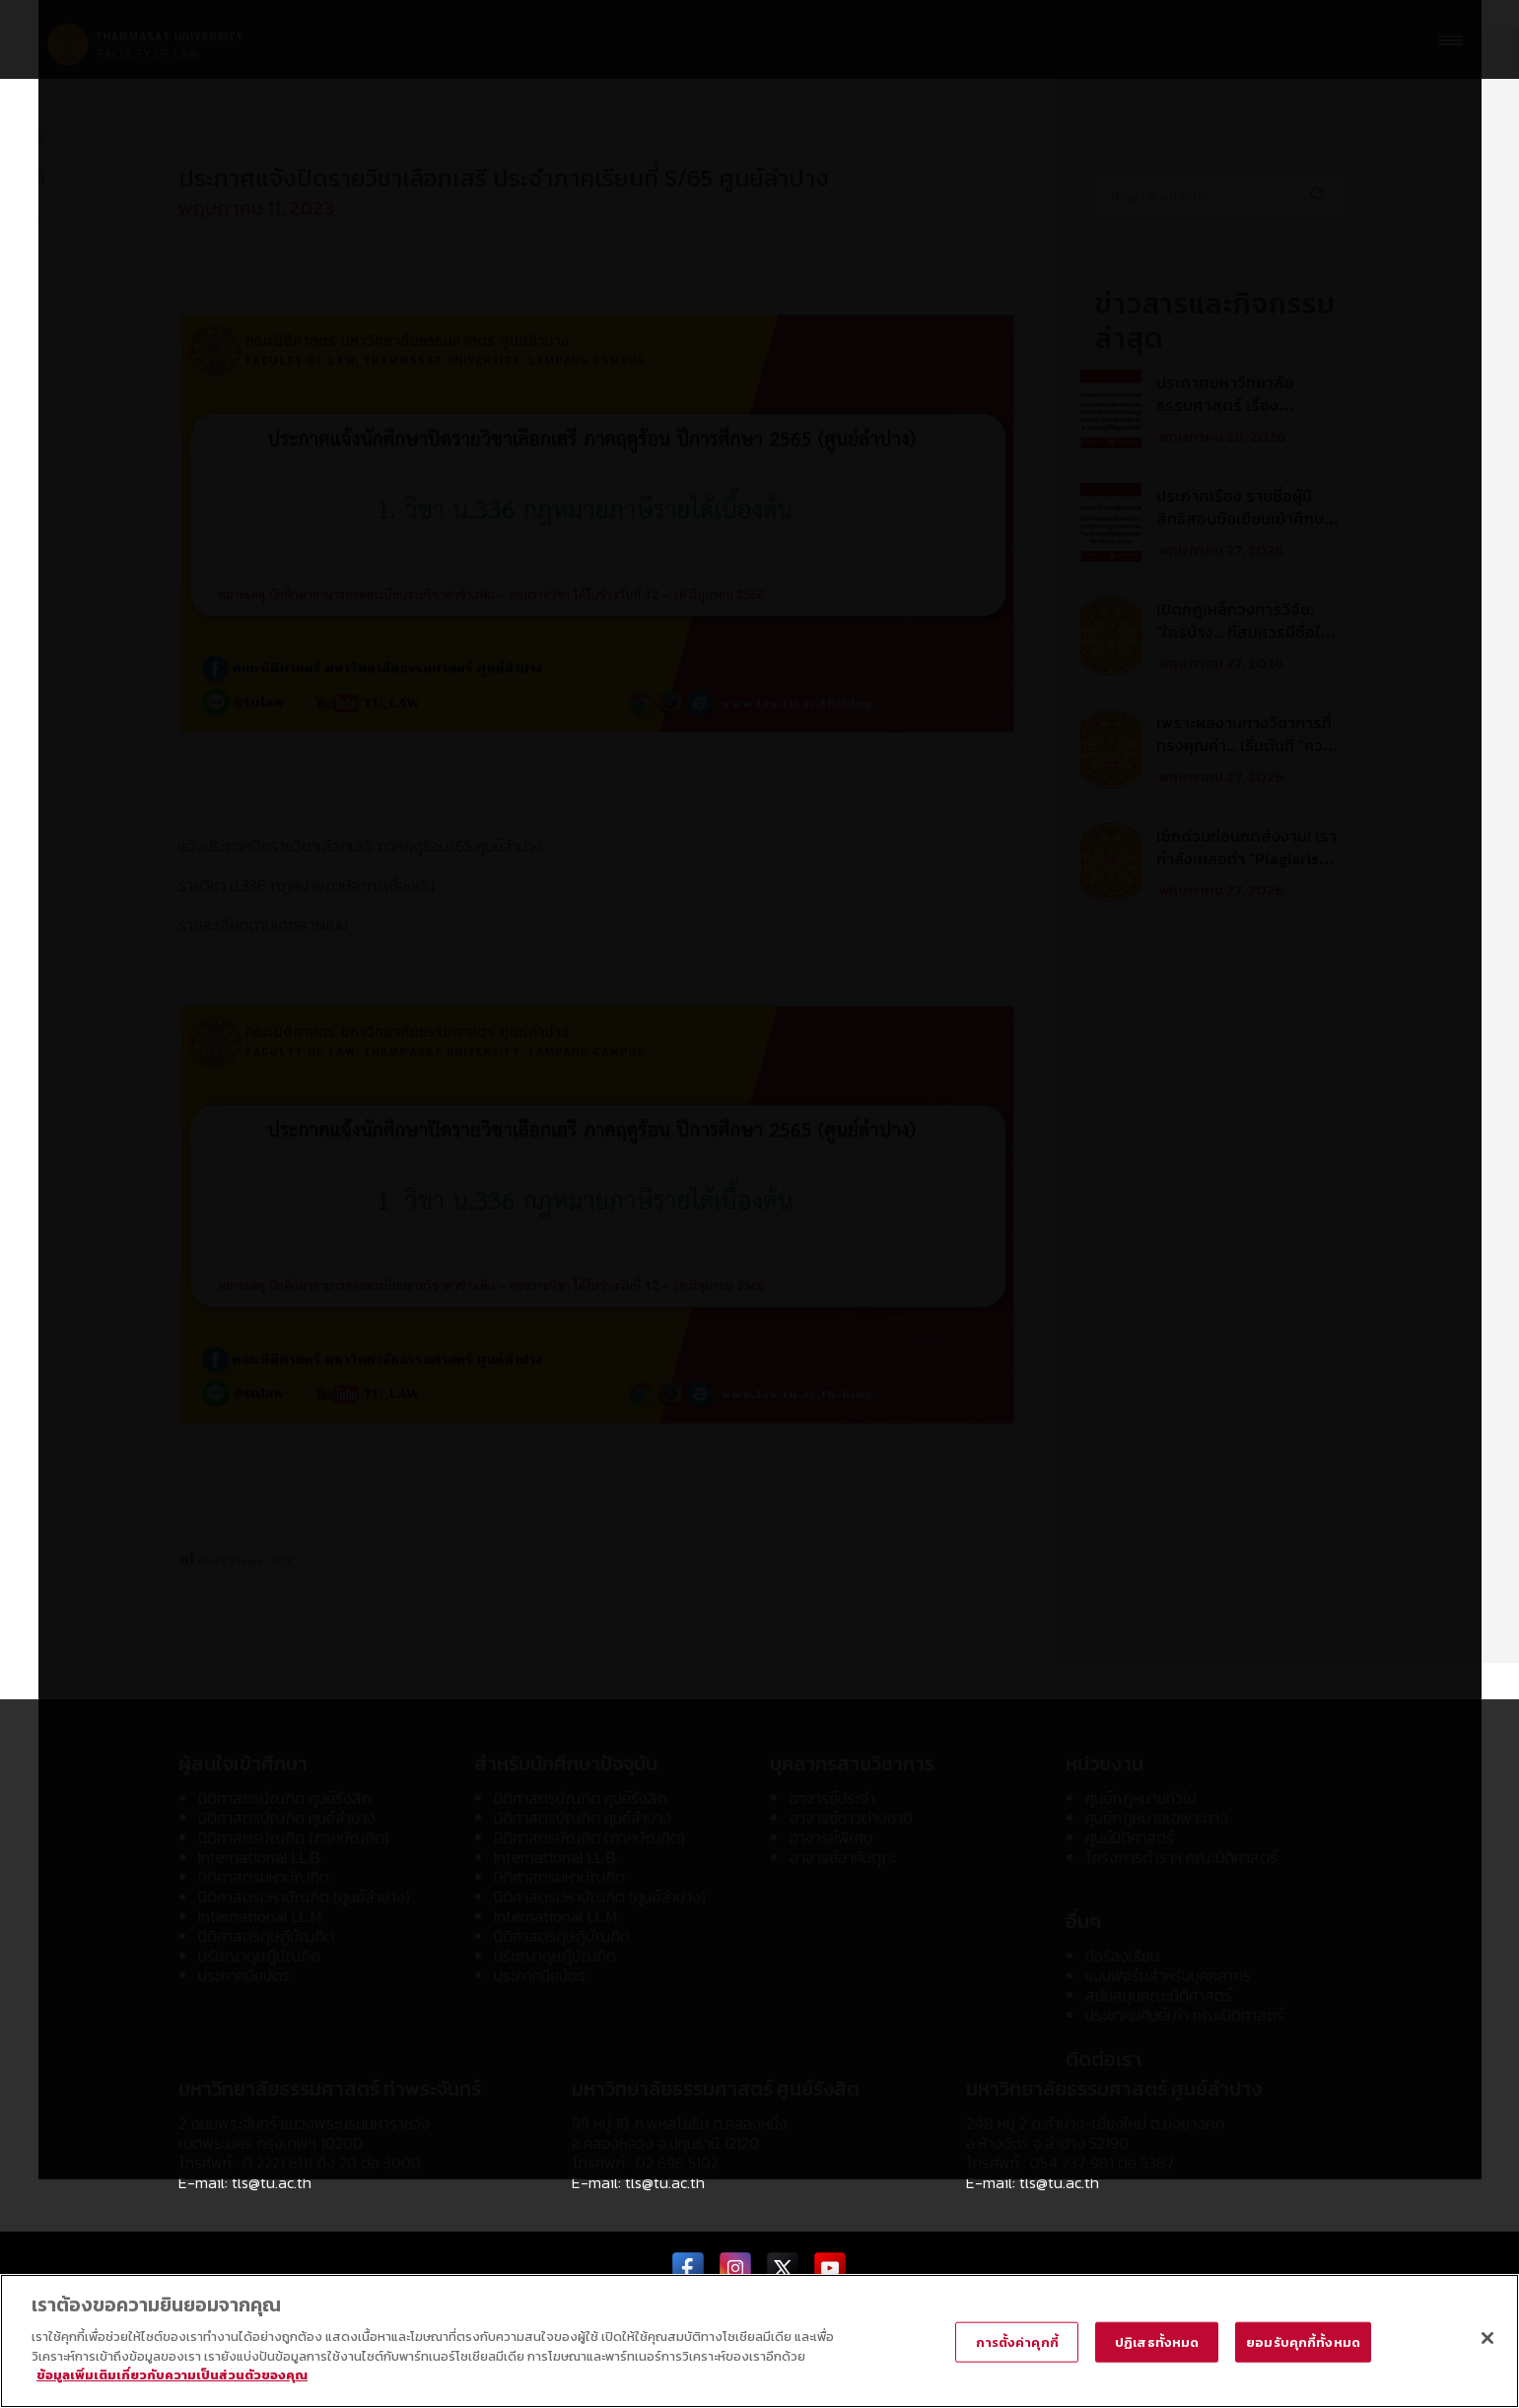 This screenshot has width=1519, height=2408. I want to click on แบบฟอร์มสำหรับบุคคลากร, so click(1168, 1975).